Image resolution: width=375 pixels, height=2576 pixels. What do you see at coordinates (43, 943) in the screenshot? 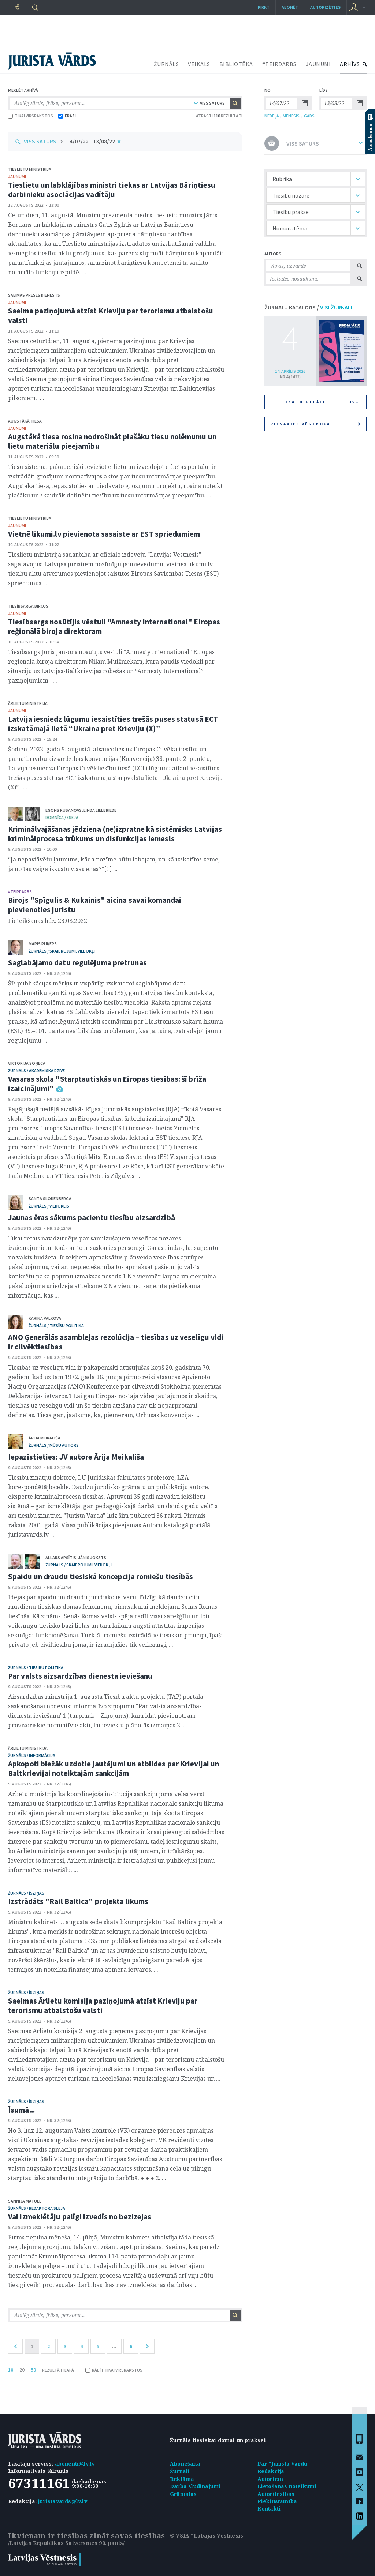
I see `Māris Ruķers` at bounding box center [43, 943].